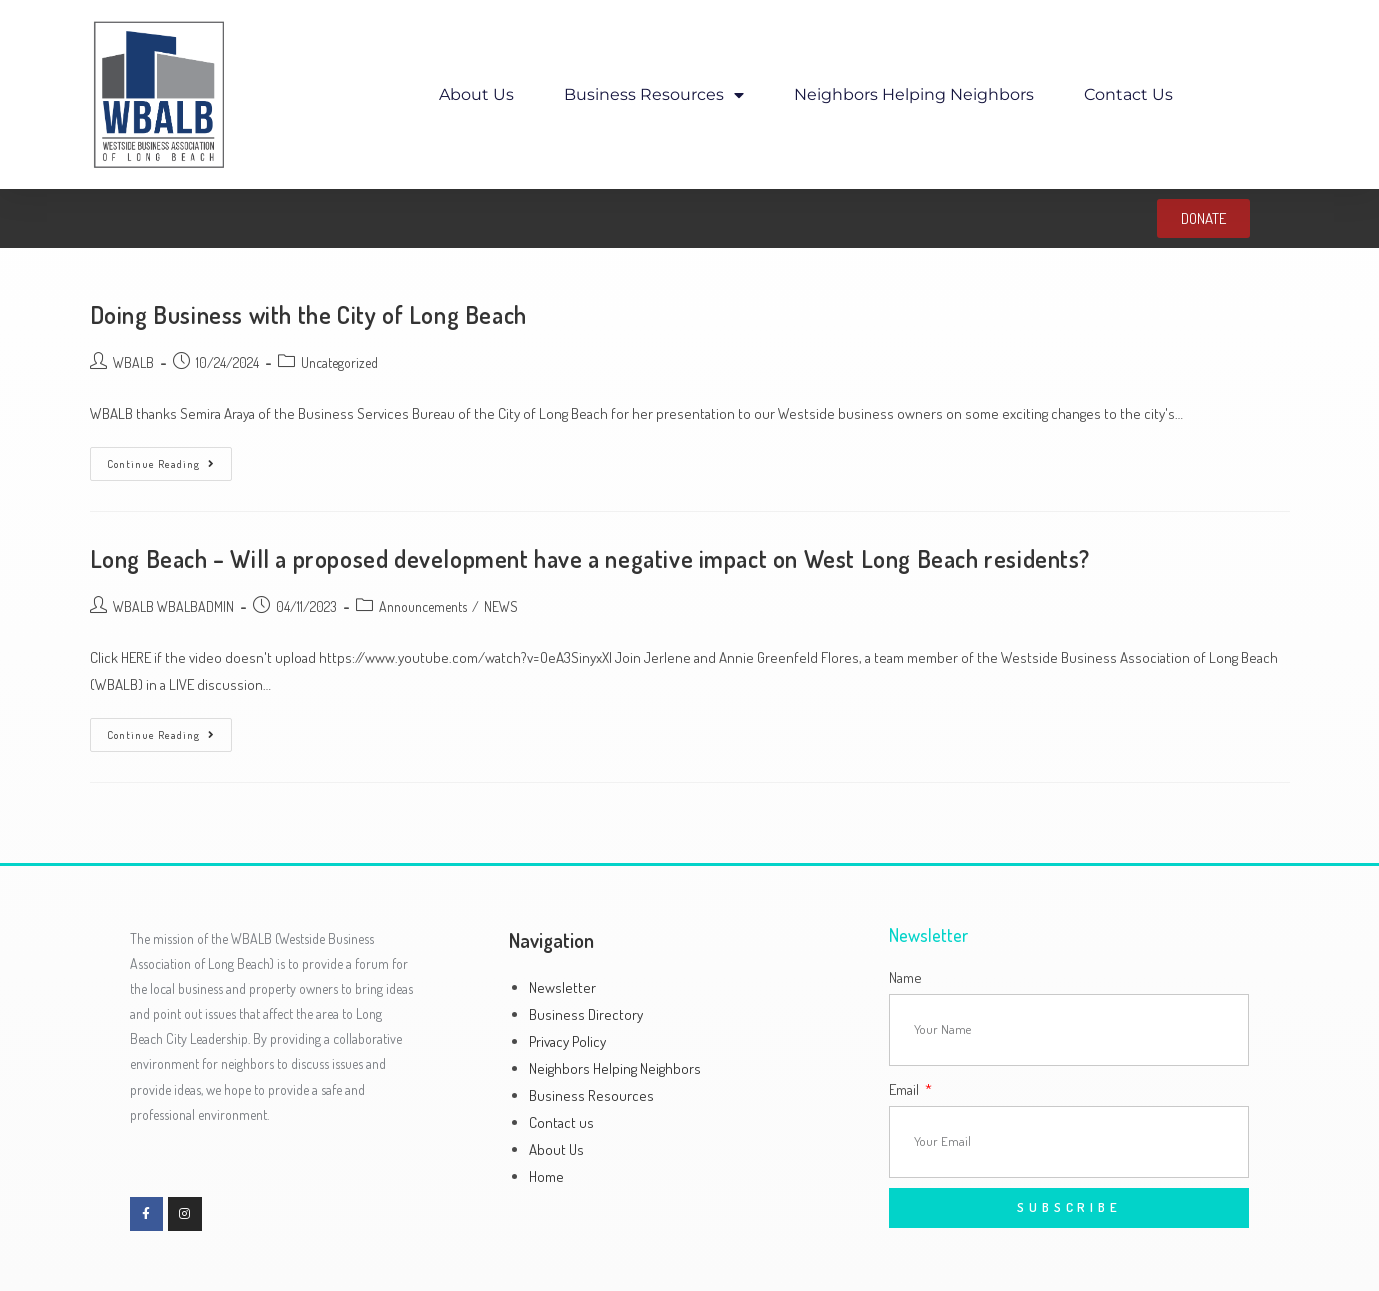  Describe the element at coordinates (133, 362) in the screenshot. I see `WBALB` at that location.